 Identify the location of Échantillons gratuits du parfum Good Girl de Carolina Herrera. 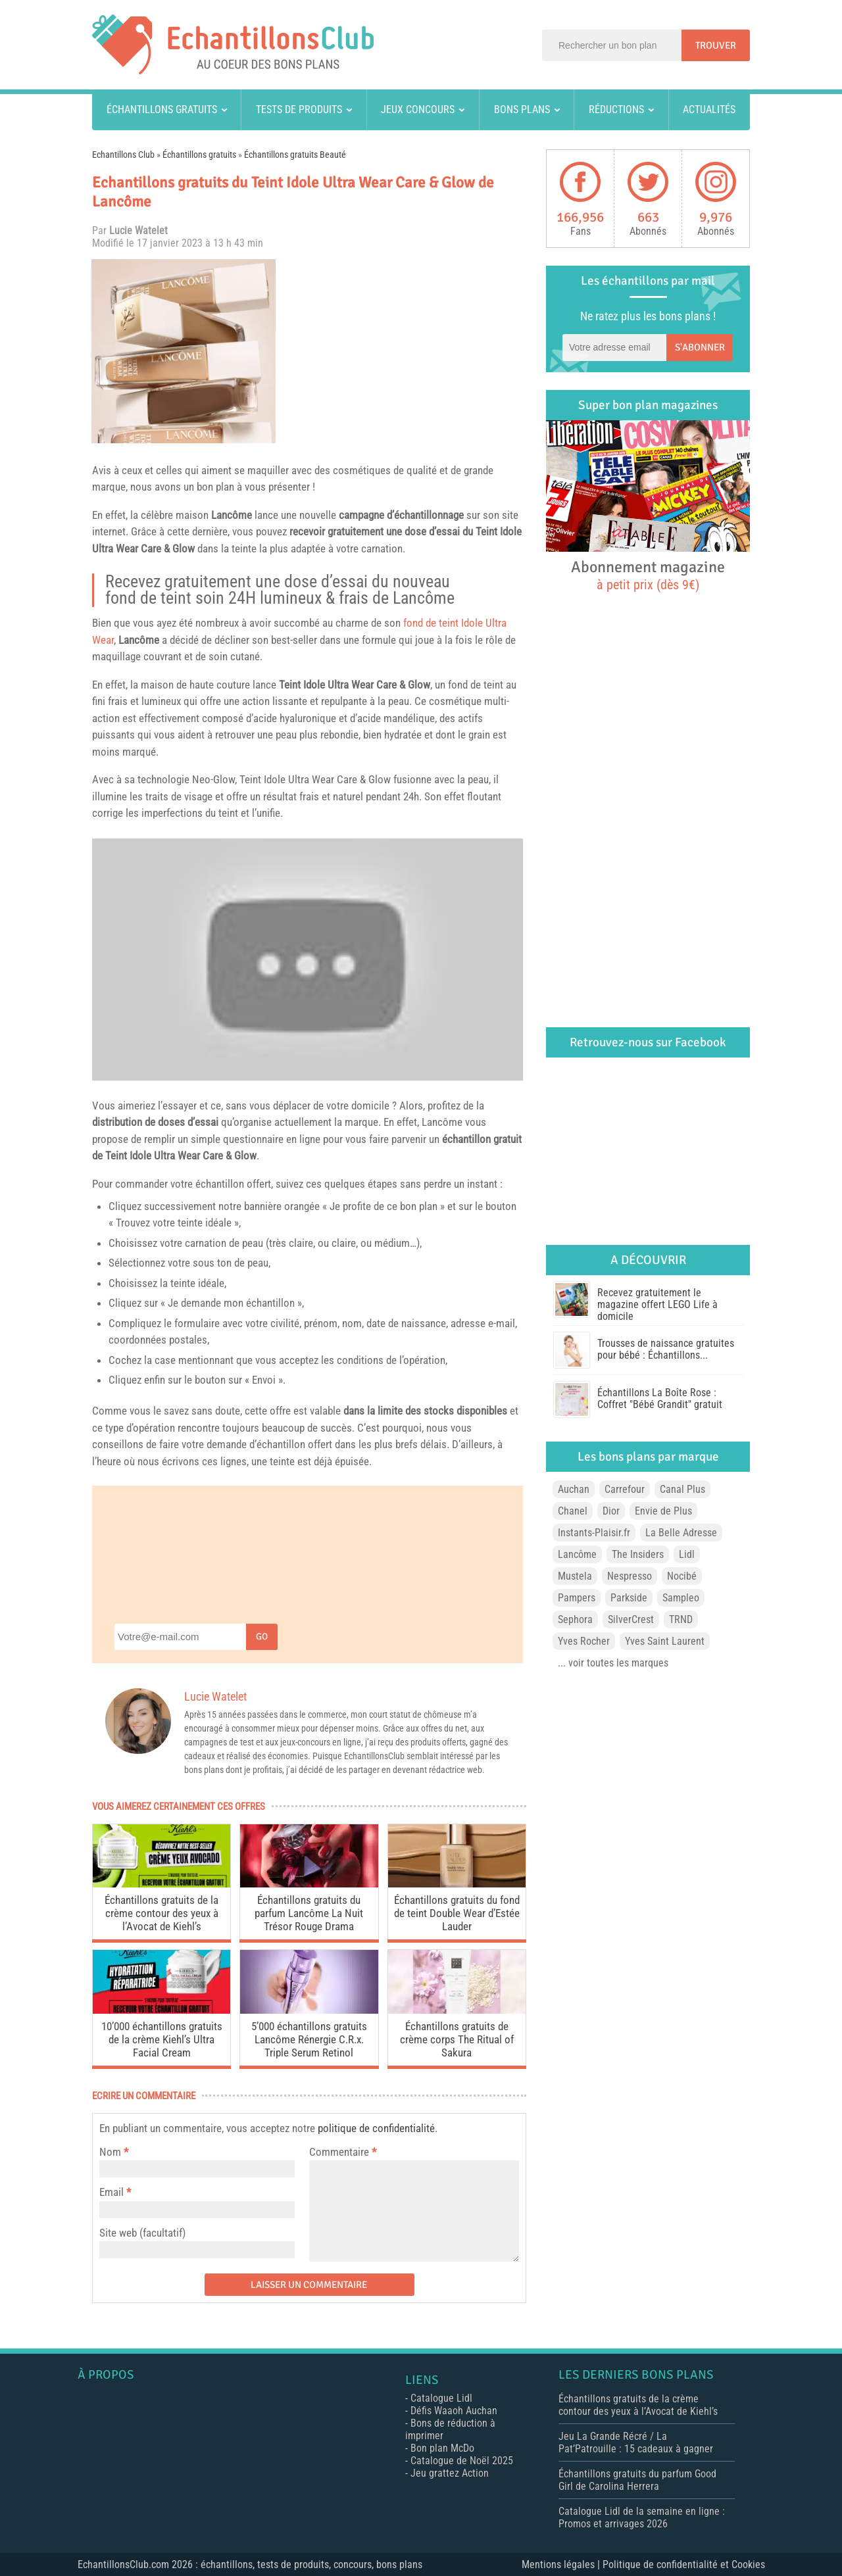
(637, 2479).